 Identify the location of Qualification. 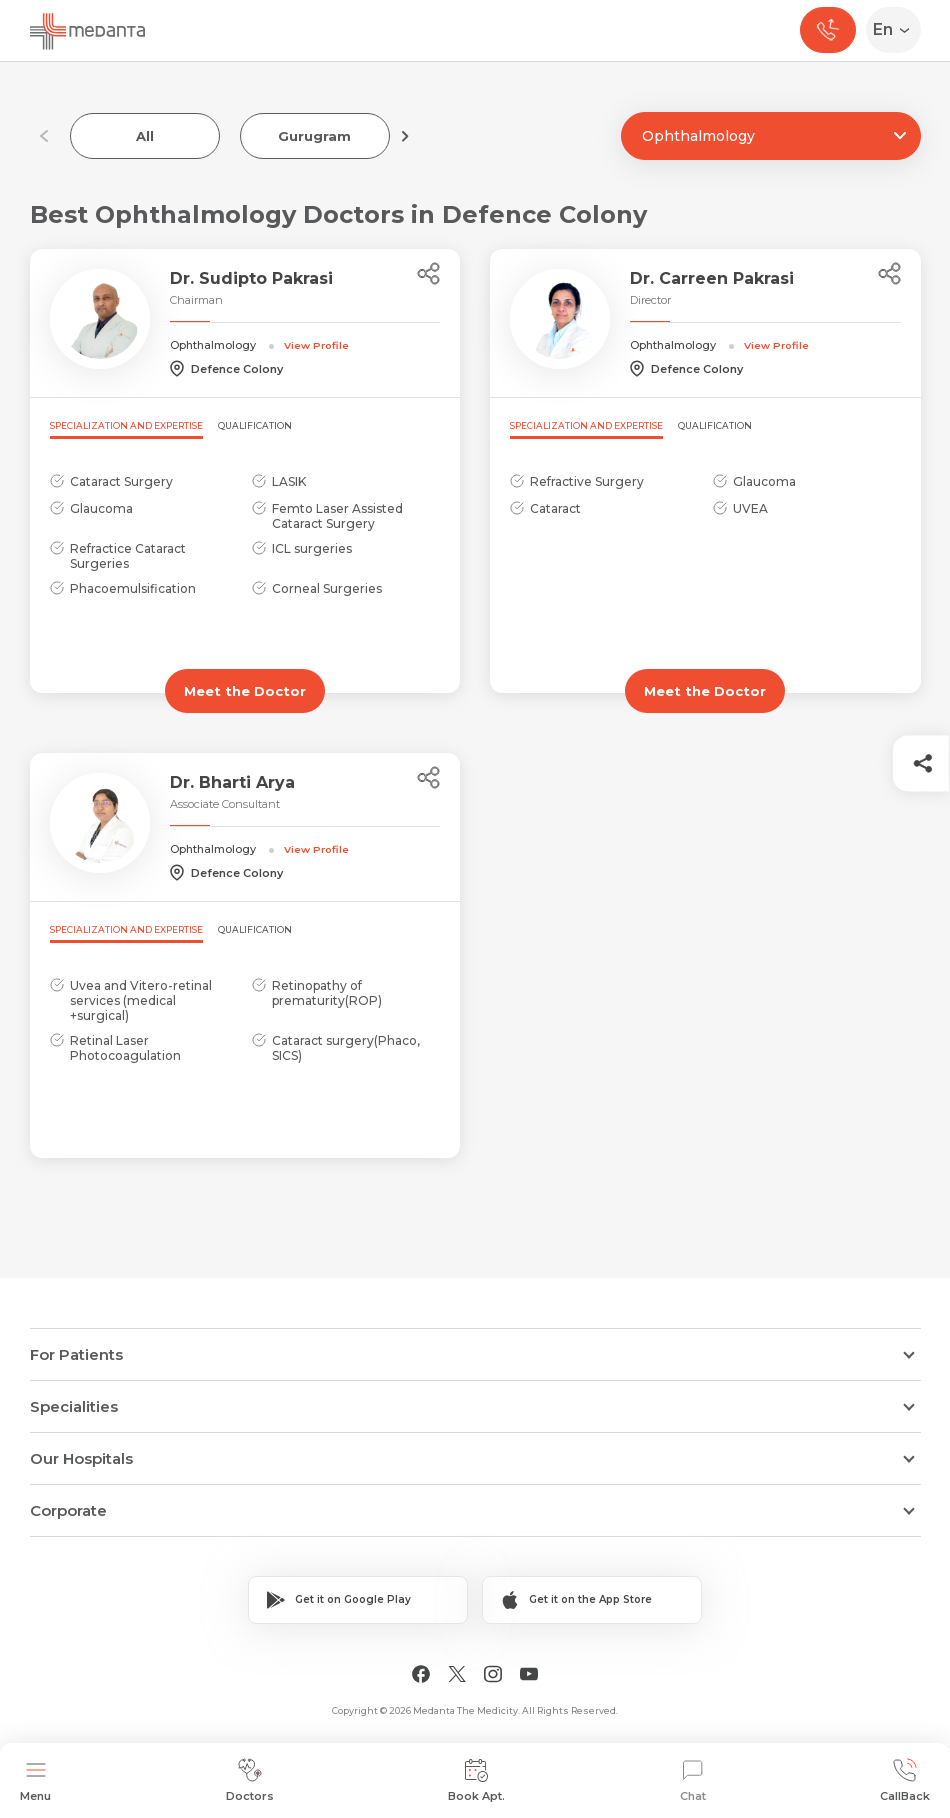
(255, 425).